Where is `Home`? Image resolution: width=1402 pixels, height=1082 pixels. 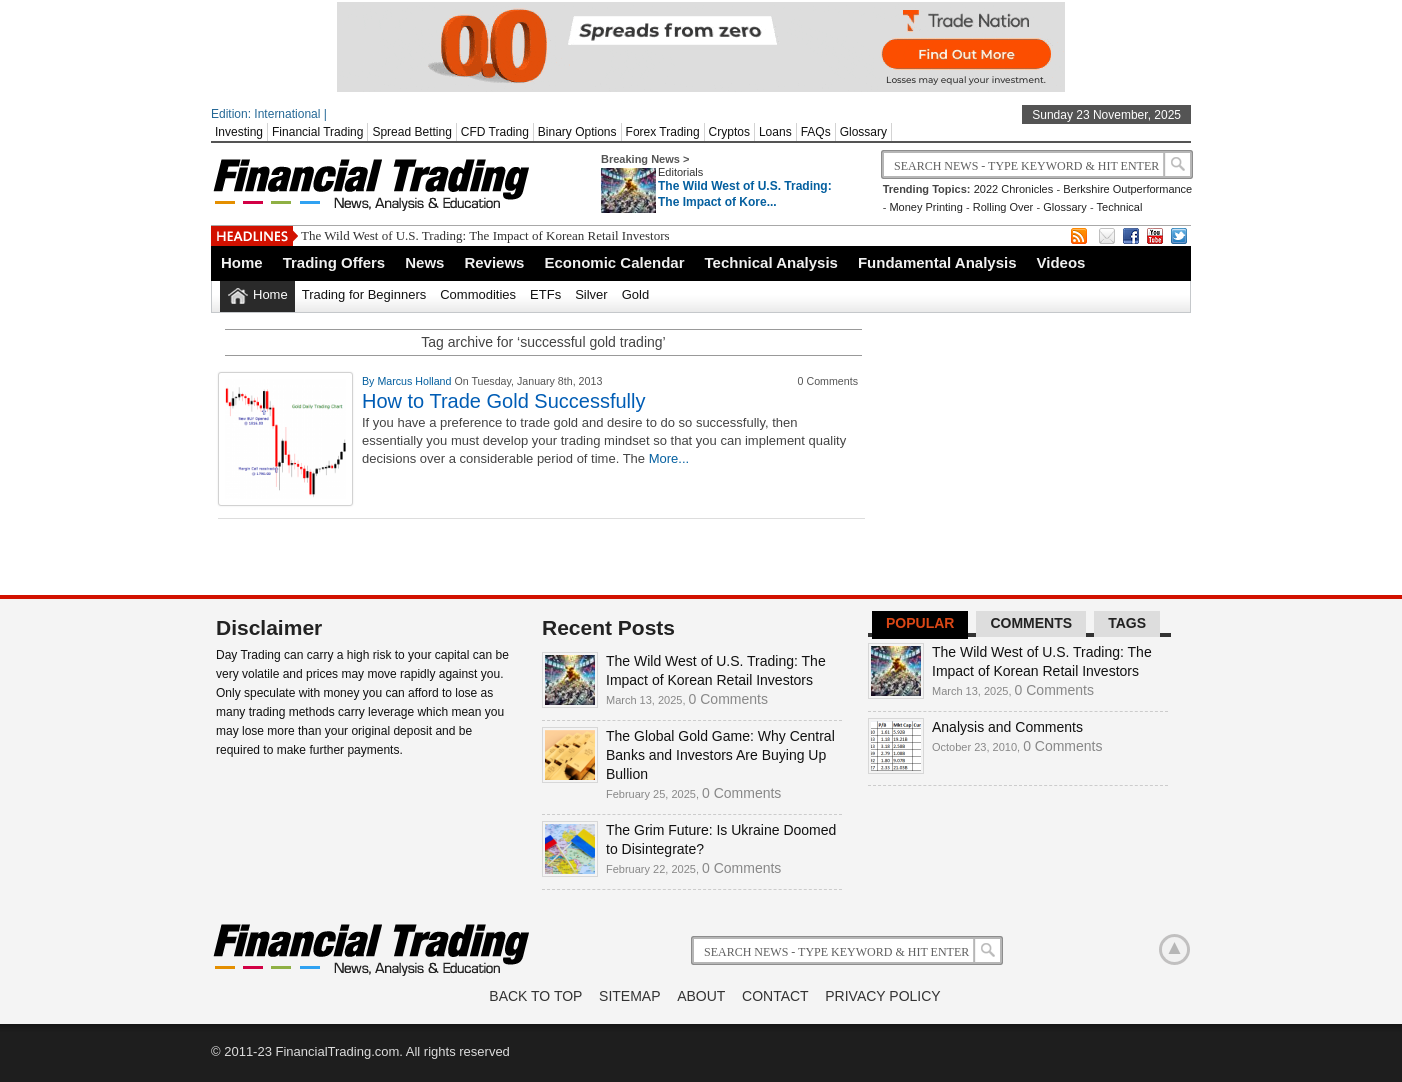
Home is located at coordinates (242, 262).